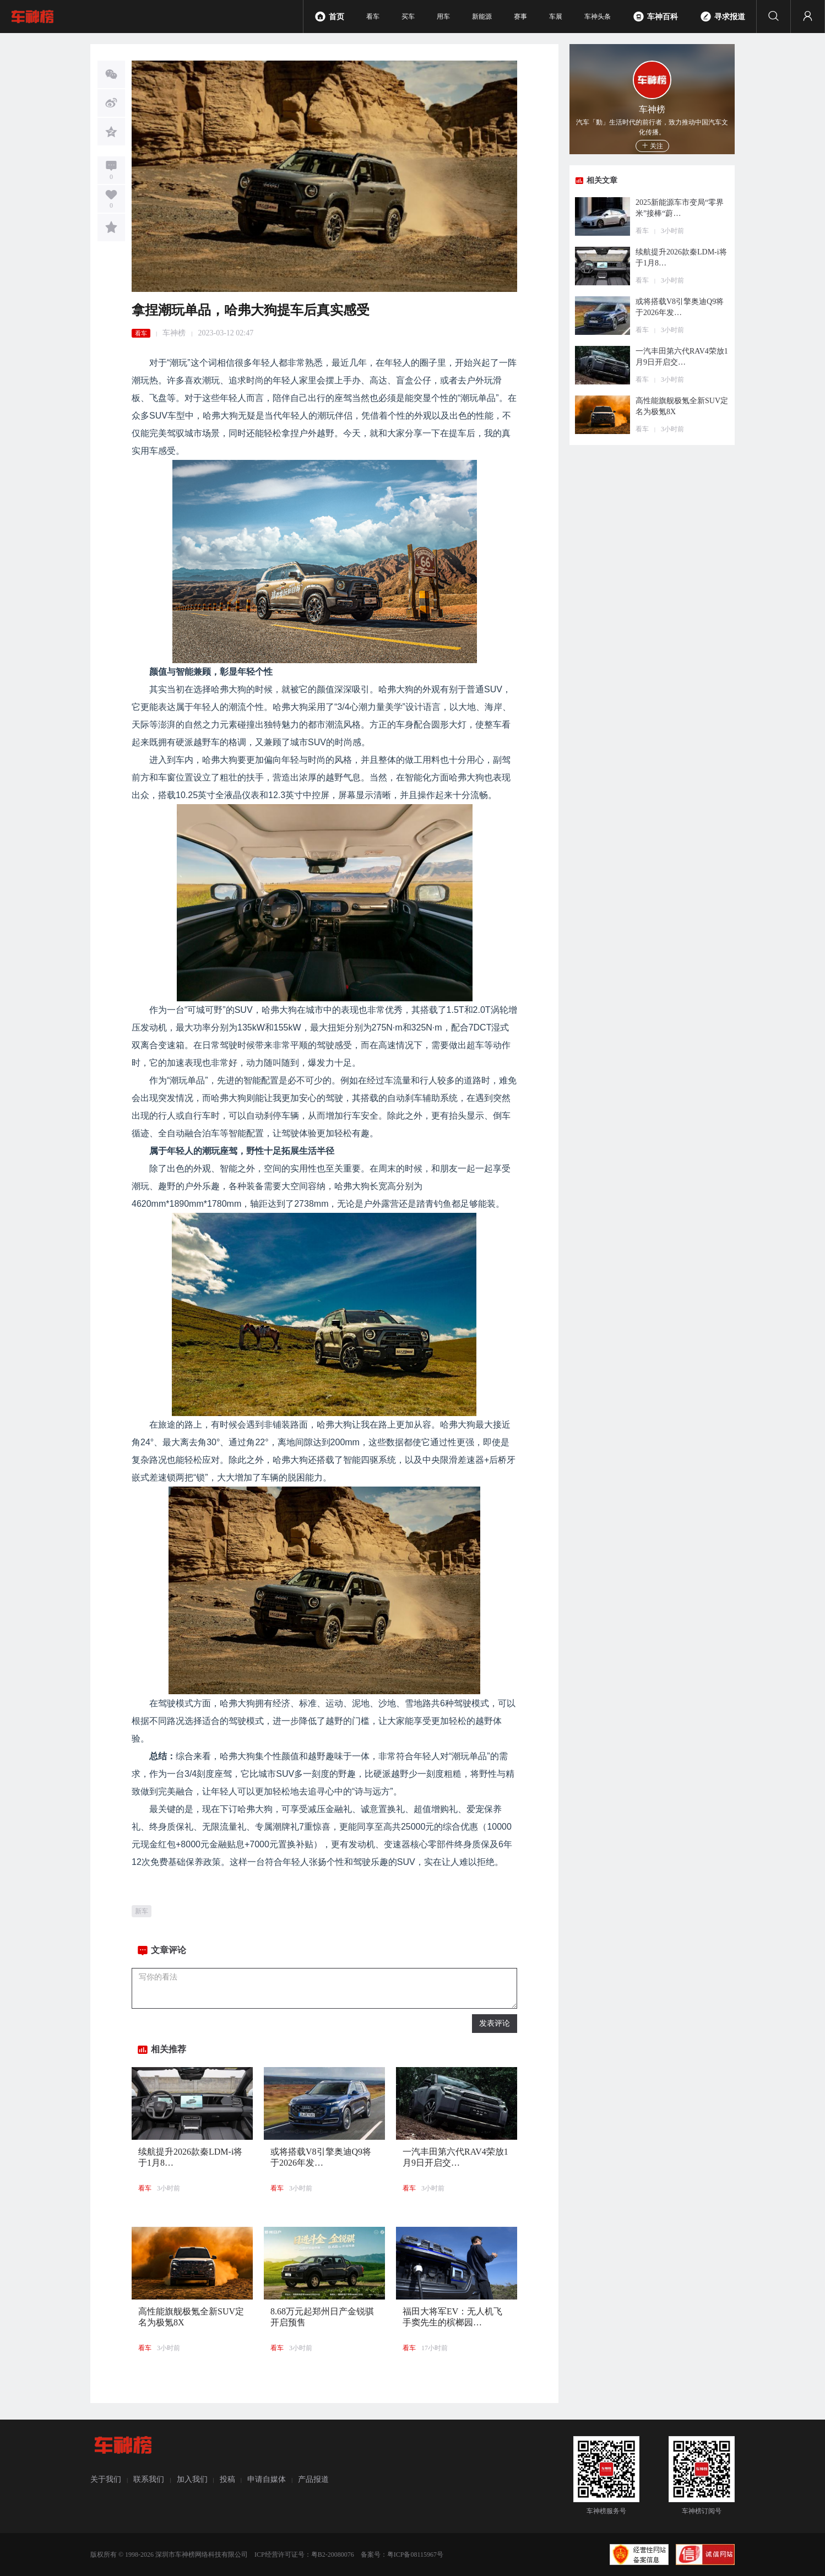  Describe the element at coordinates (597, 16) in the screenshot. I see `车神头条` at that location.